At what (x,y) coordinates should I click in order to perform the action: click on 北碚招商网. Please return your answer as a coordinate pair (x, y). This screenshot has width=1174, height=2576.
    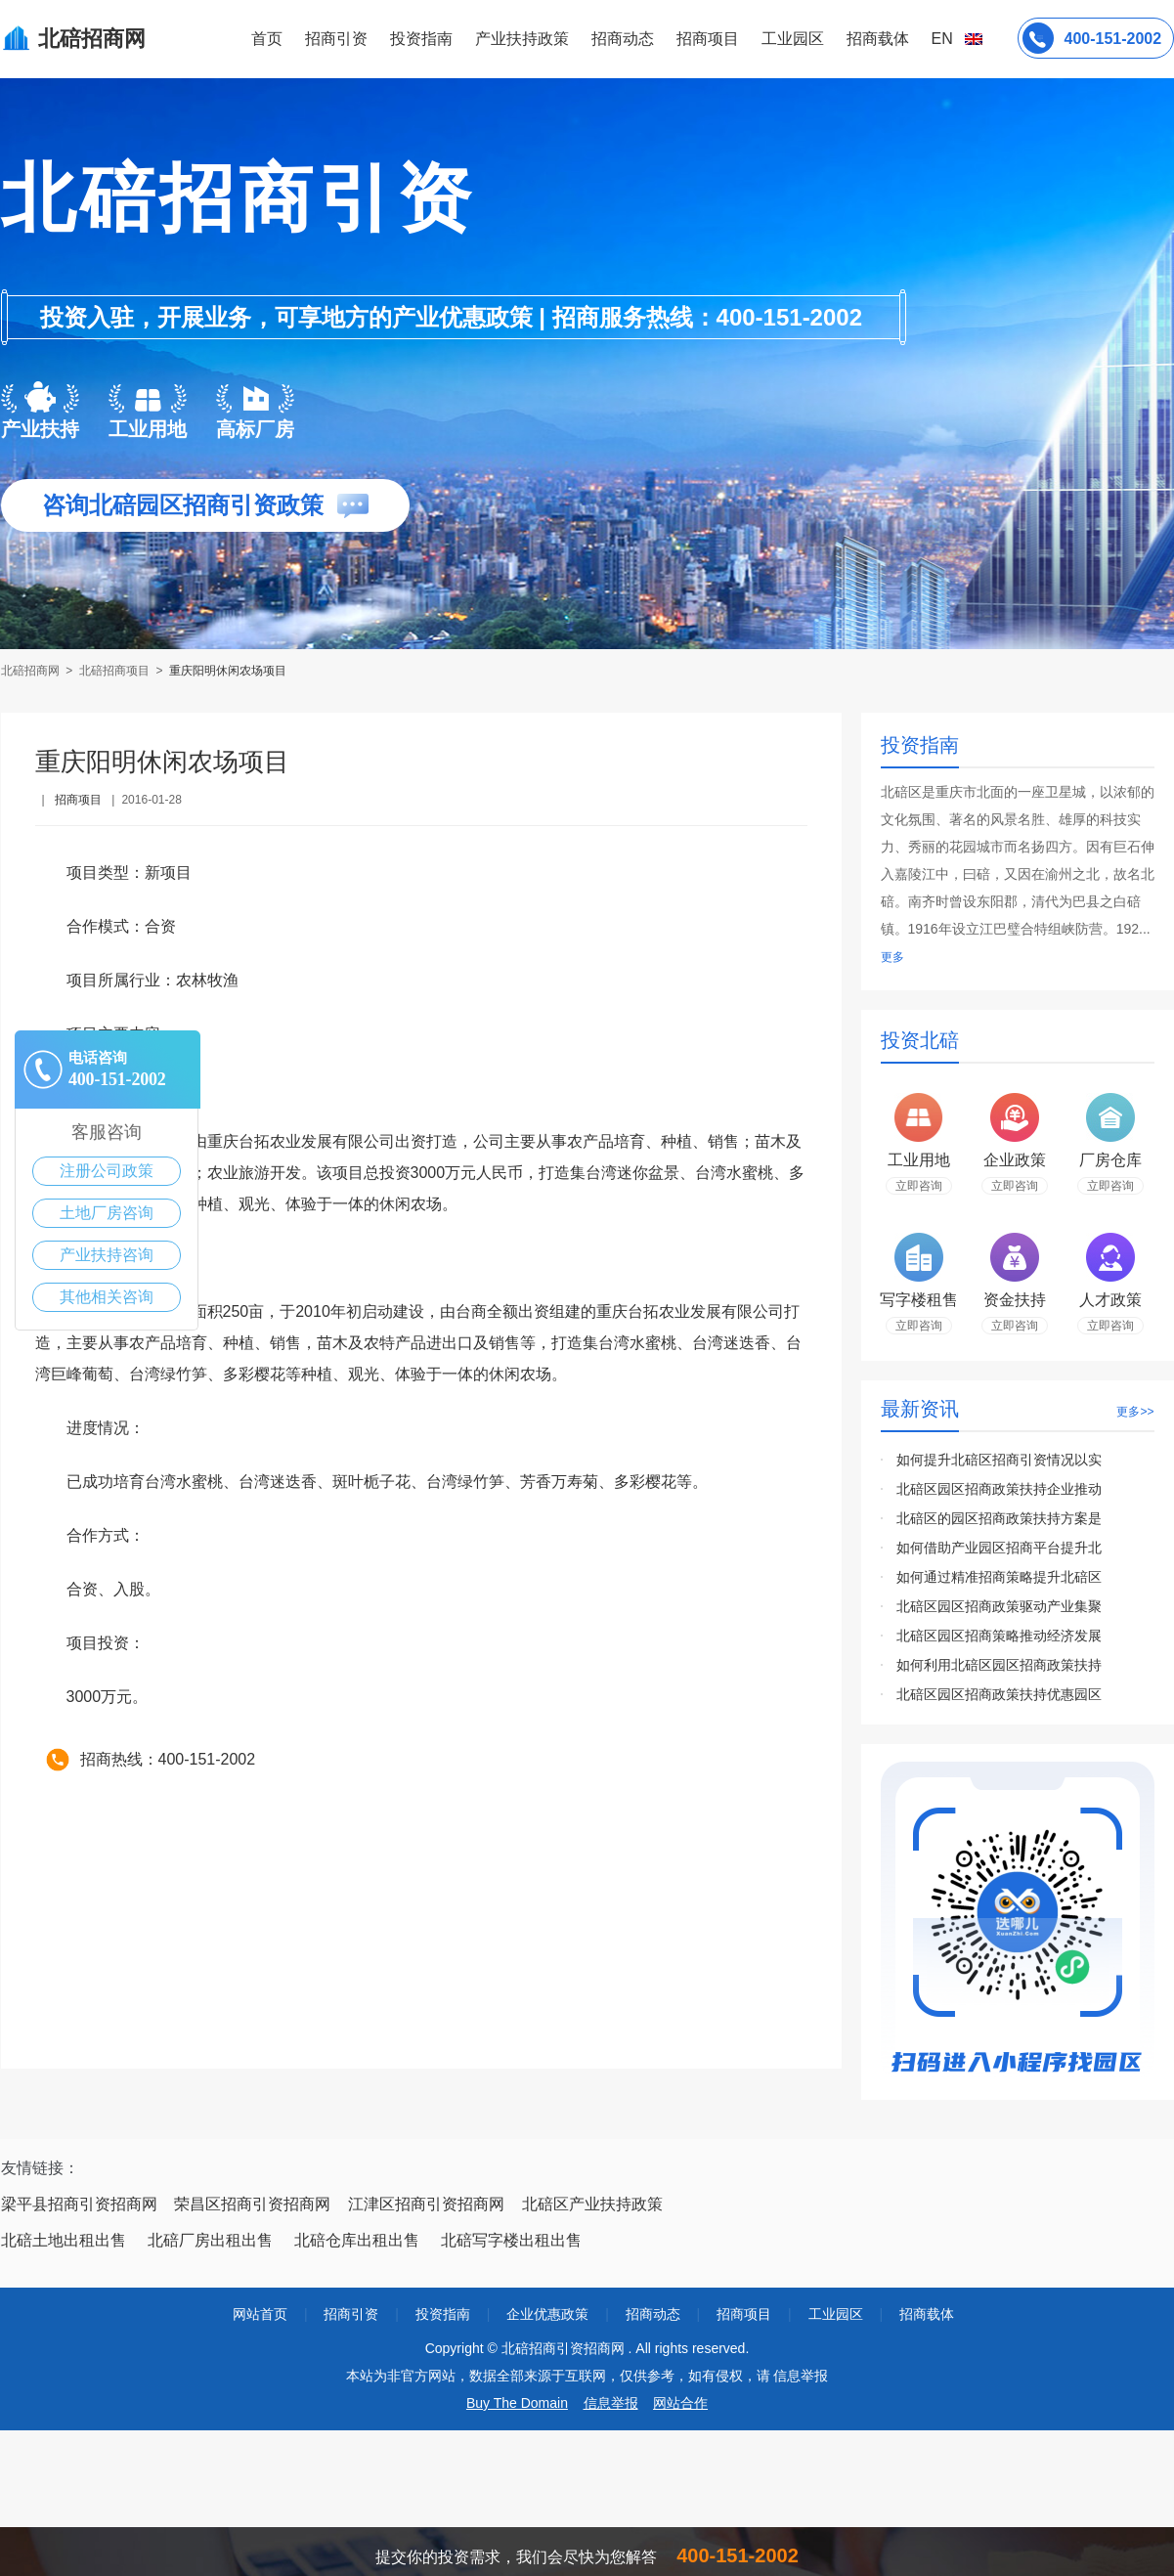
    Looking at the image, I should click on (32, 670).